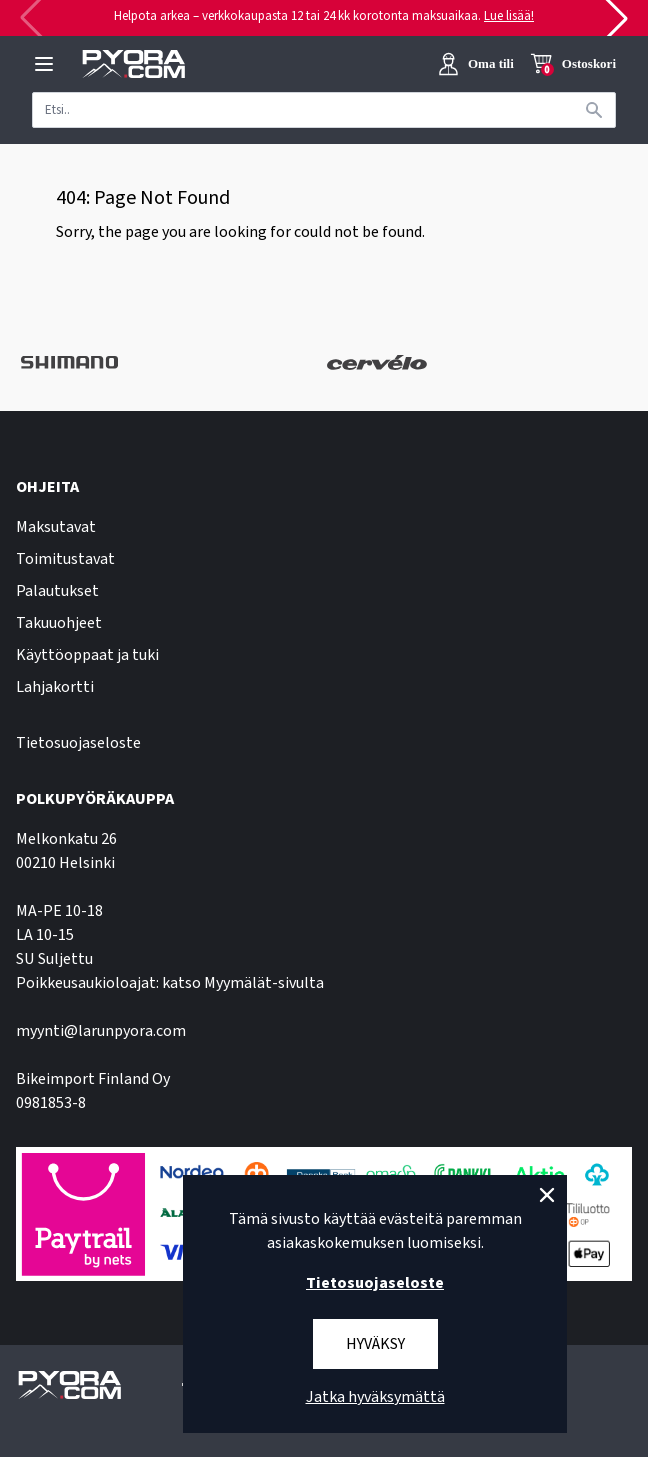  I want to click on Toimitustavat, so click(65, 559).